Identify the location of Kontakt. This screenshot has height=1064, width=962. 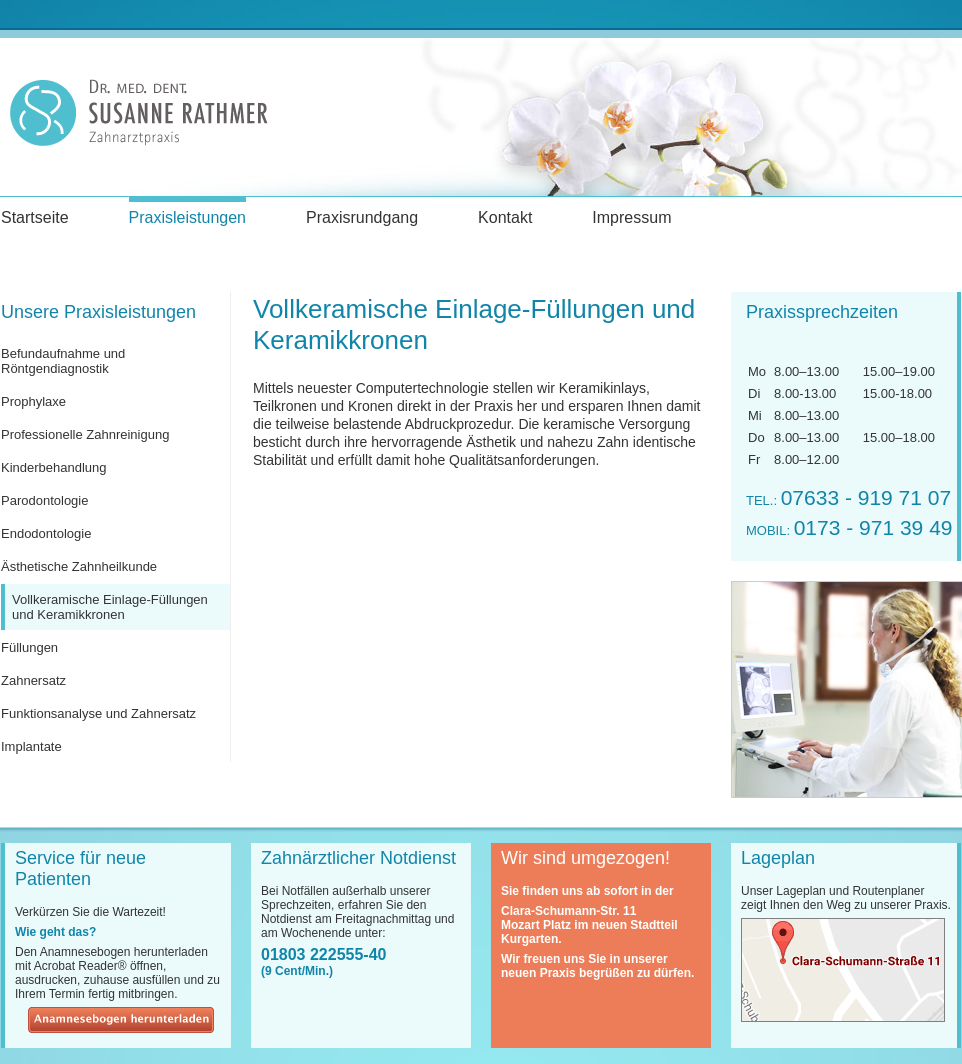
(505, 217).